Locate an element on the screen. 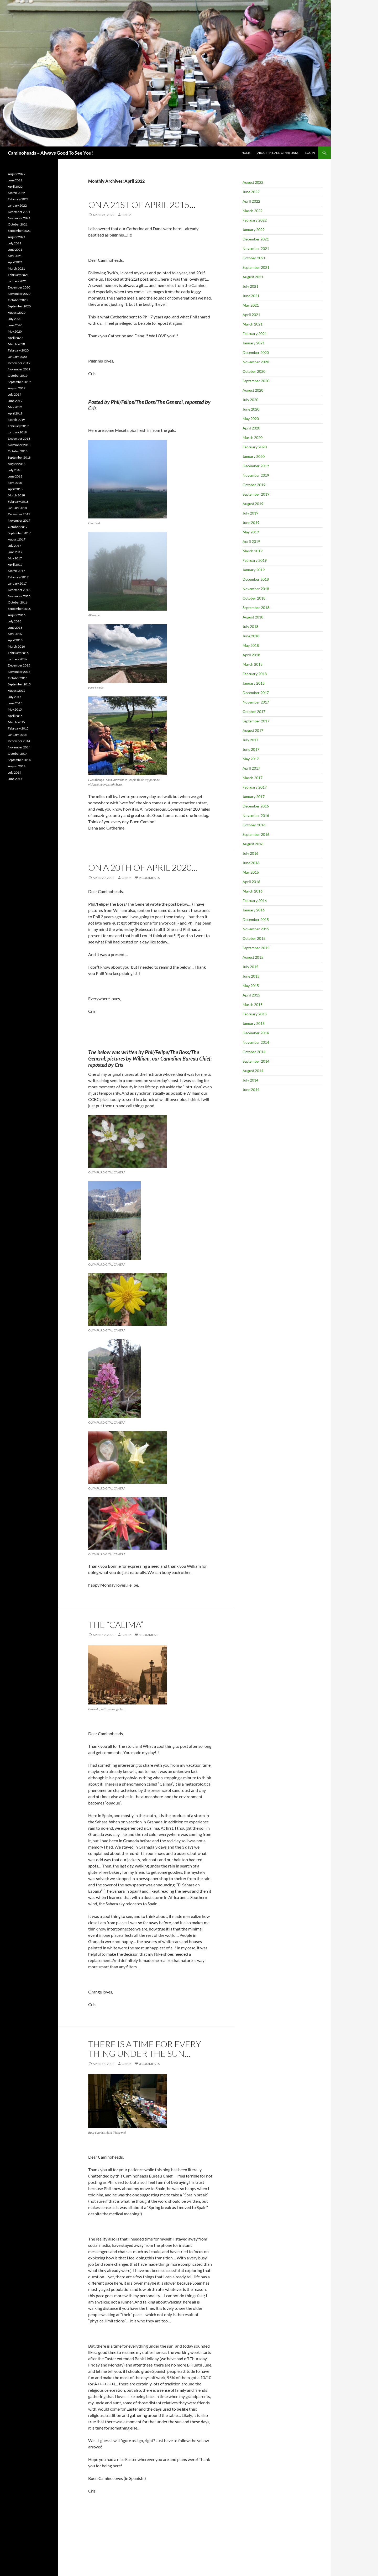  May 2016 is located at coordinates (251, 872).